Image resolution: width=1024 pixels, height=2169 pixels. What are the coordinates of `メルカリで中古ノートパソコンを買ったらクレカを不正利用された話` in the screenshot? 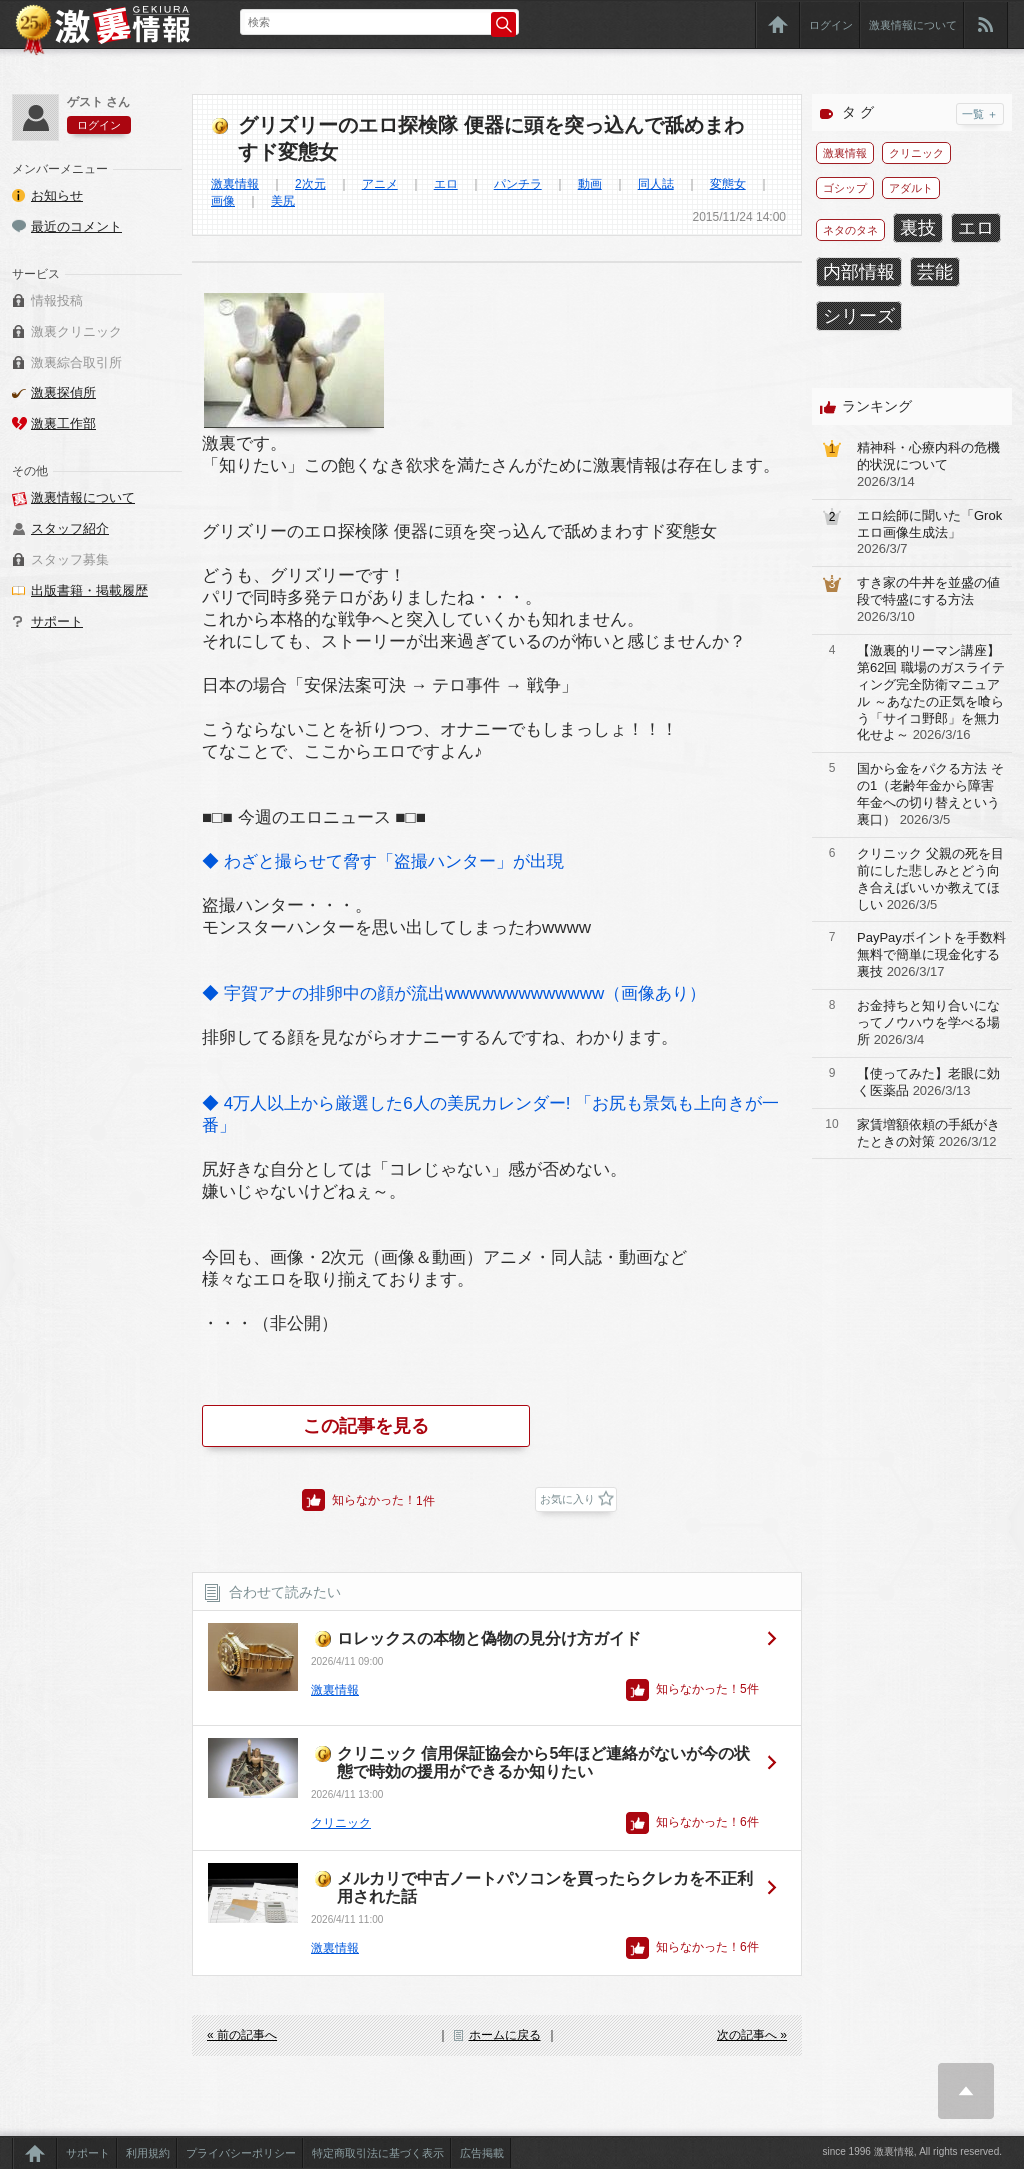 It's located at (545, 1887).